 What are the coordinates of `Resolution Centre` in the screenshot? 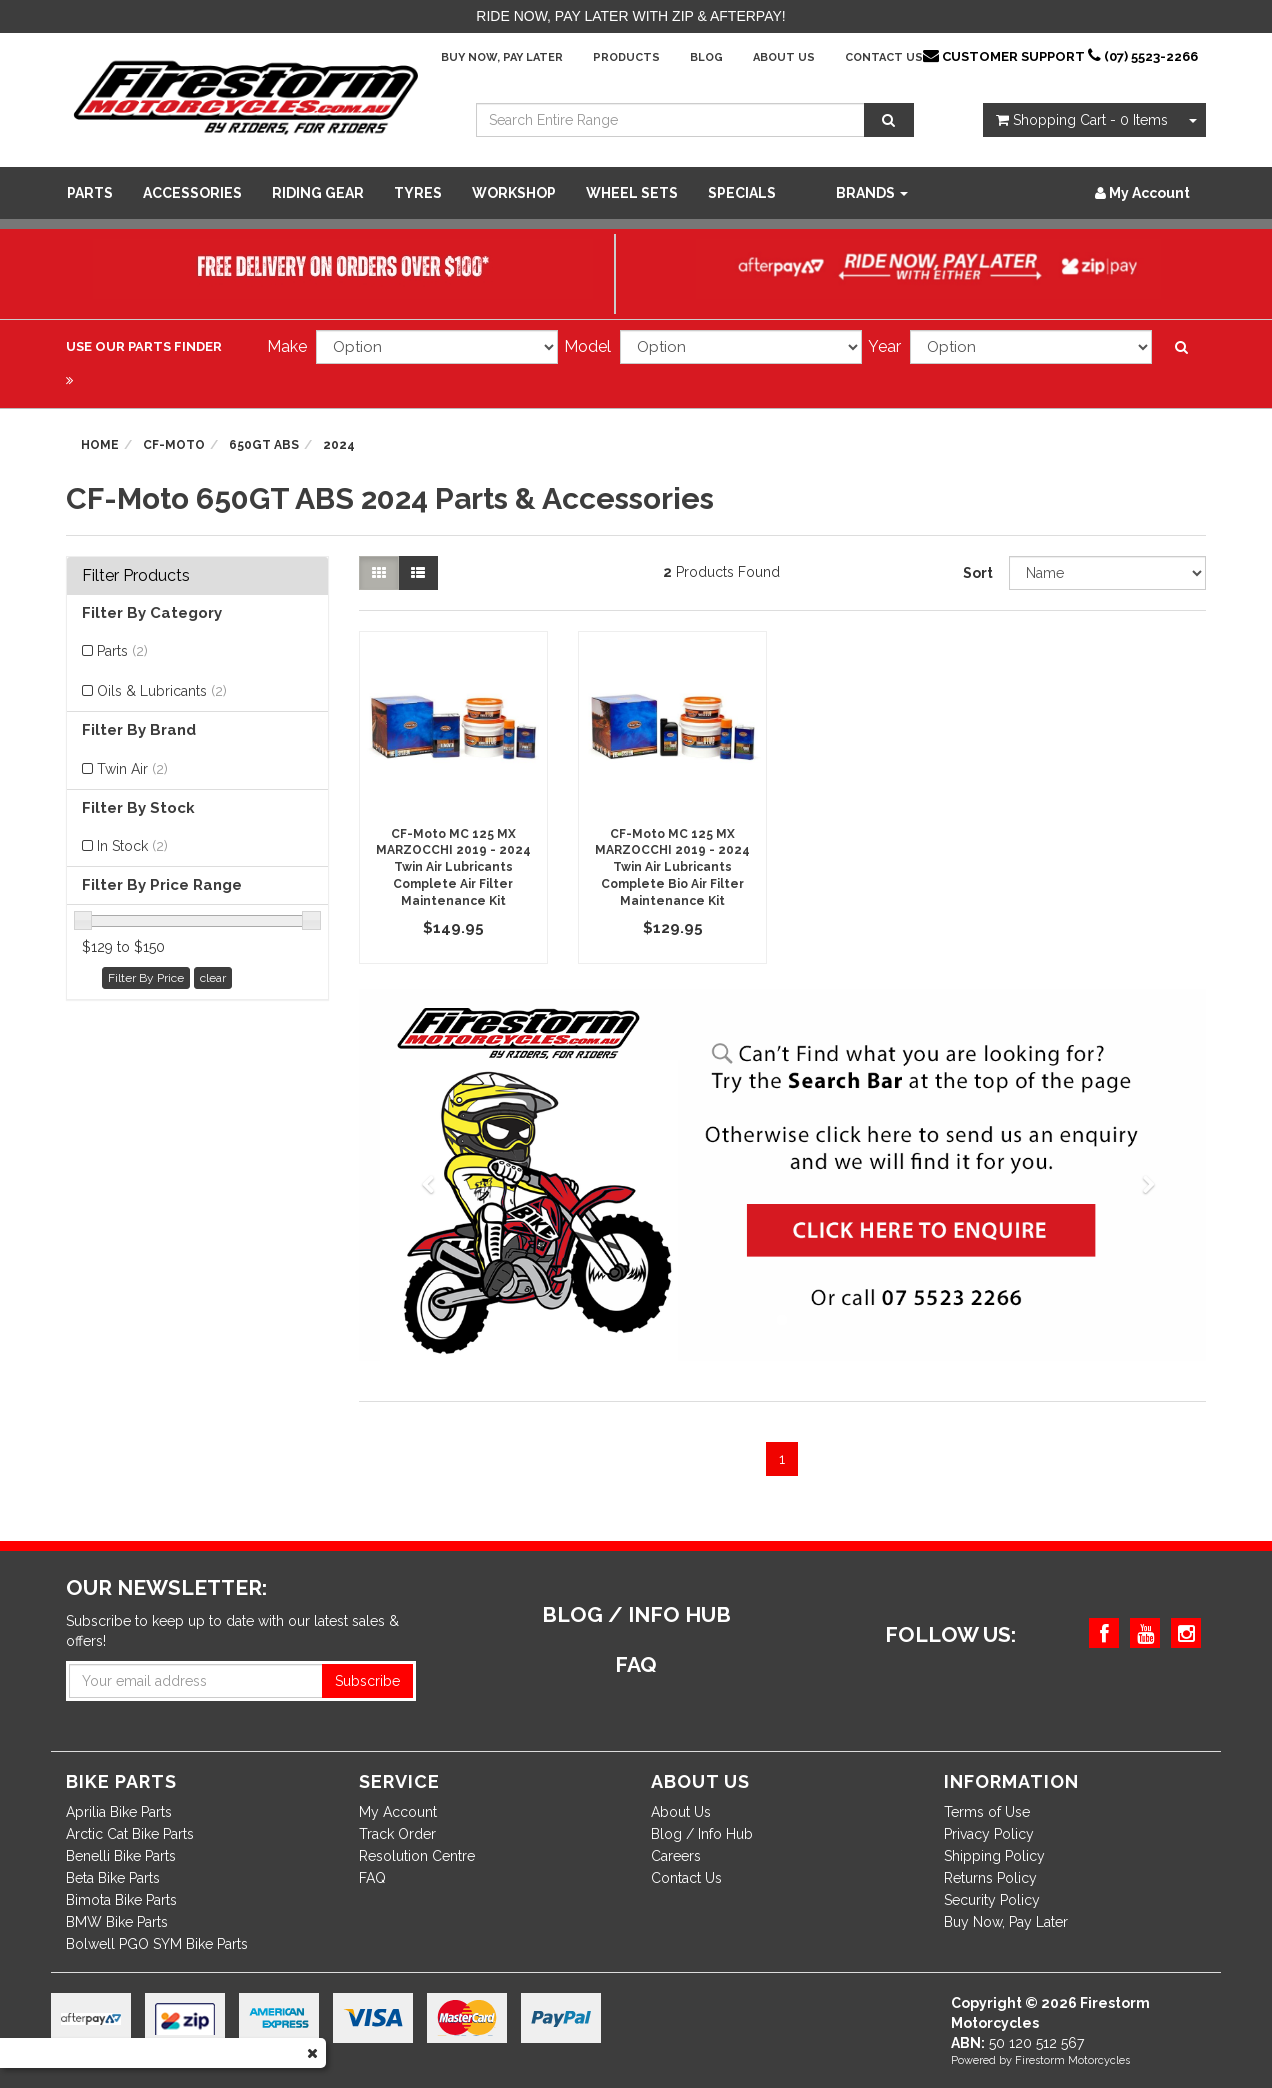 It's located at (417, 1856).